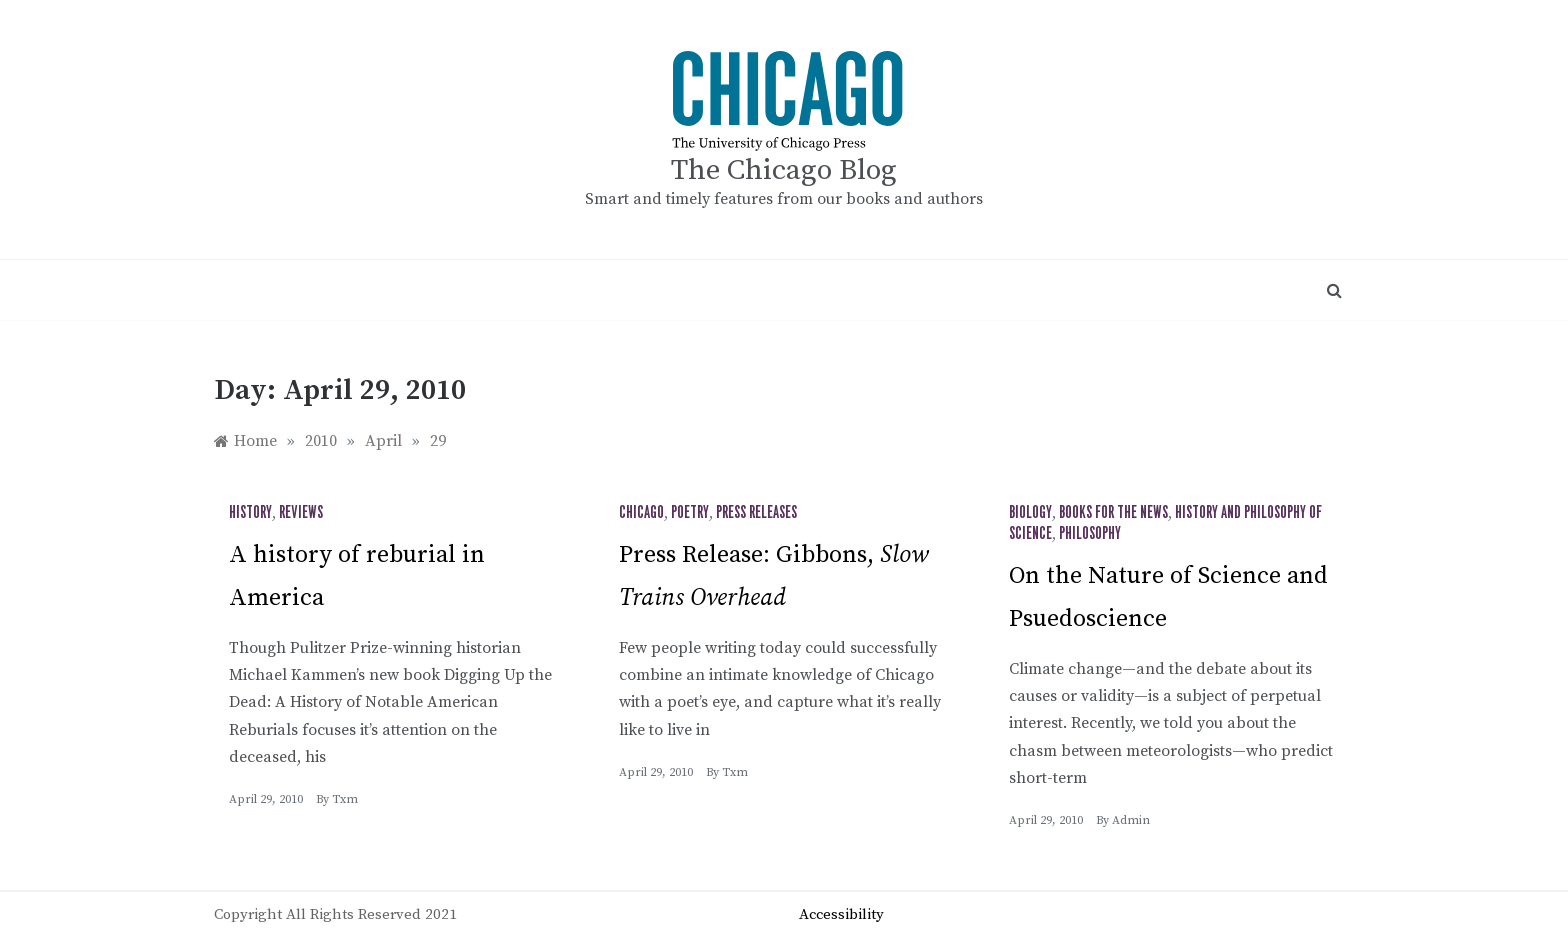 Image resolution: width=1568 pixels, height=937 pixels. What do you see at coordinates (250, 513) in the screenshot?
I see `History` at bounding box center [250, 513].